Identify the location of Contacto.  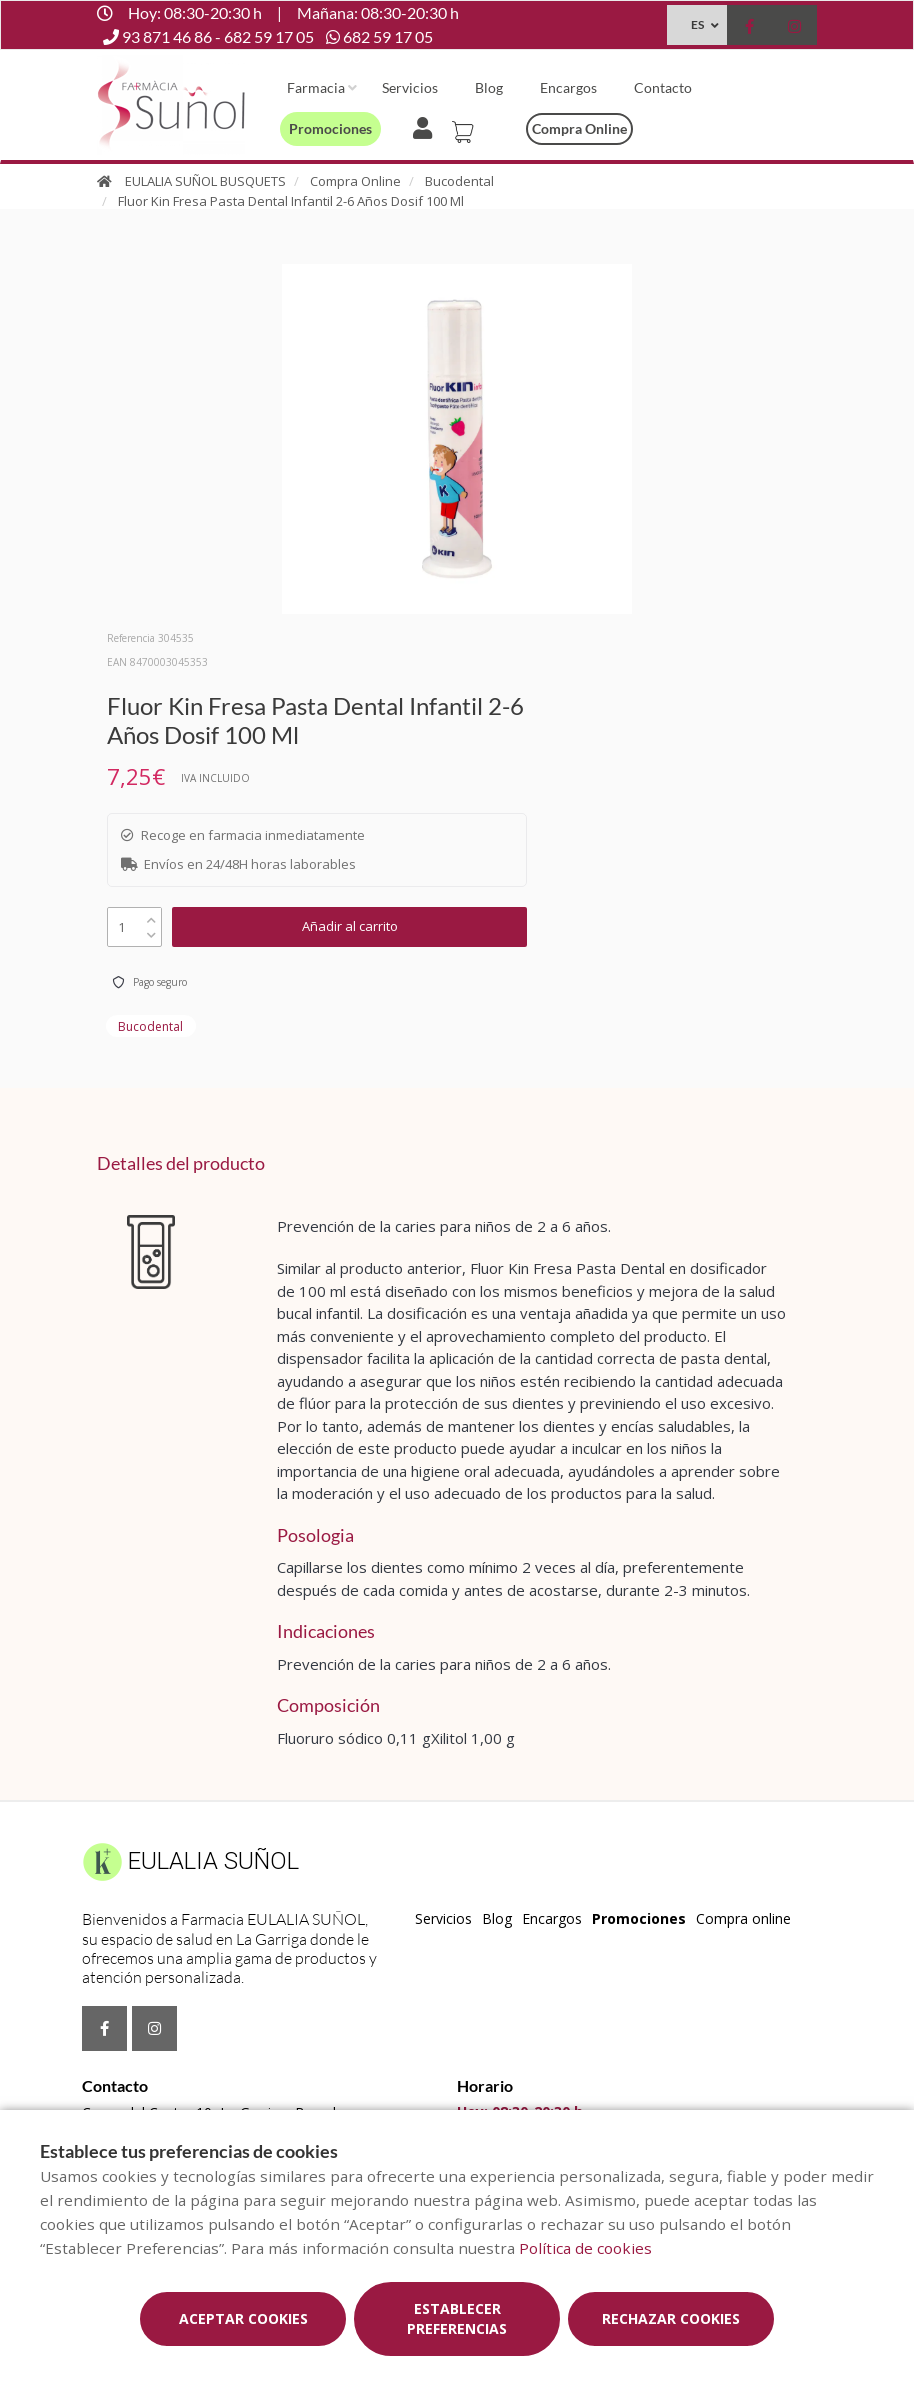
(663, 87).